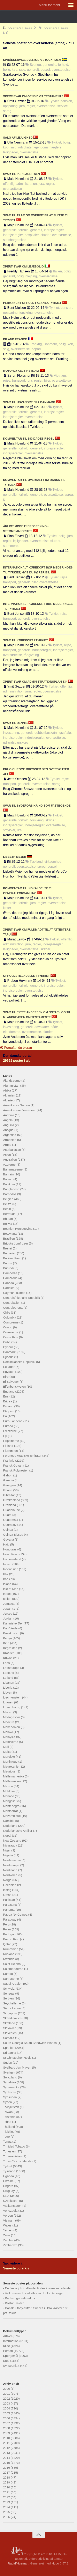 The image size is (77, 2576). I want to click on Kenya, so click(8, 1638).